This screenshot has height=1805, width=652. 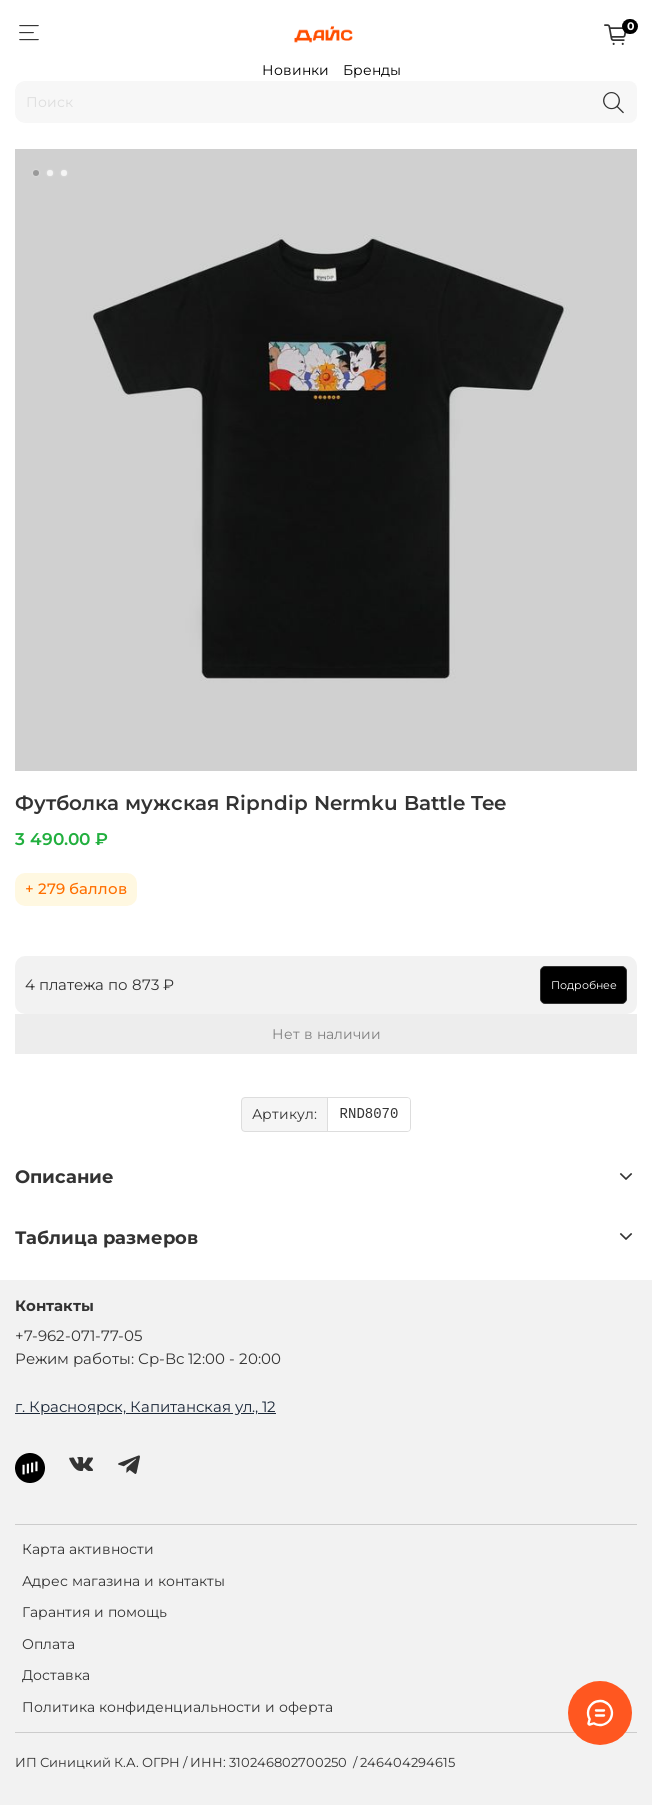 What do you see at coordinates (64, 173) in the screenshot?
I see `[Go to slide 3]` at bounding box center [64, 173].